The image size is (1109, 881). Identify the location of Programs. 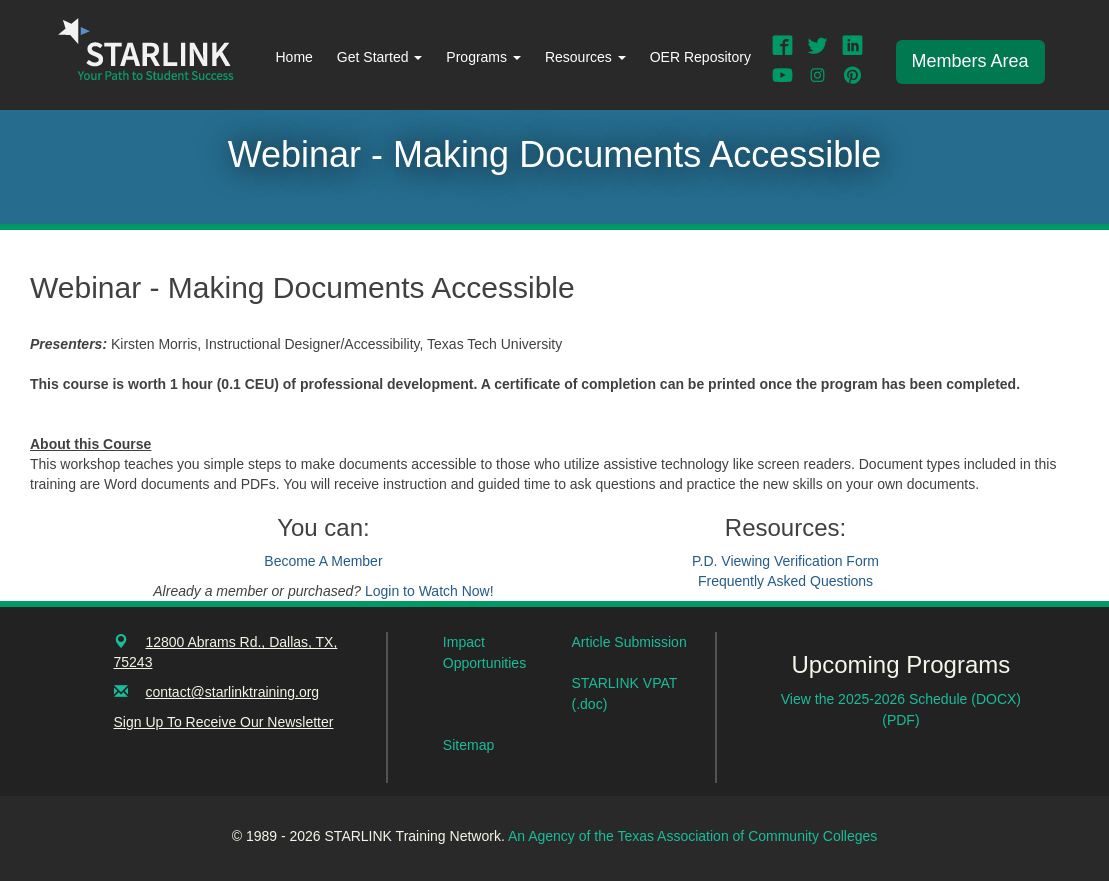
(483, 57).